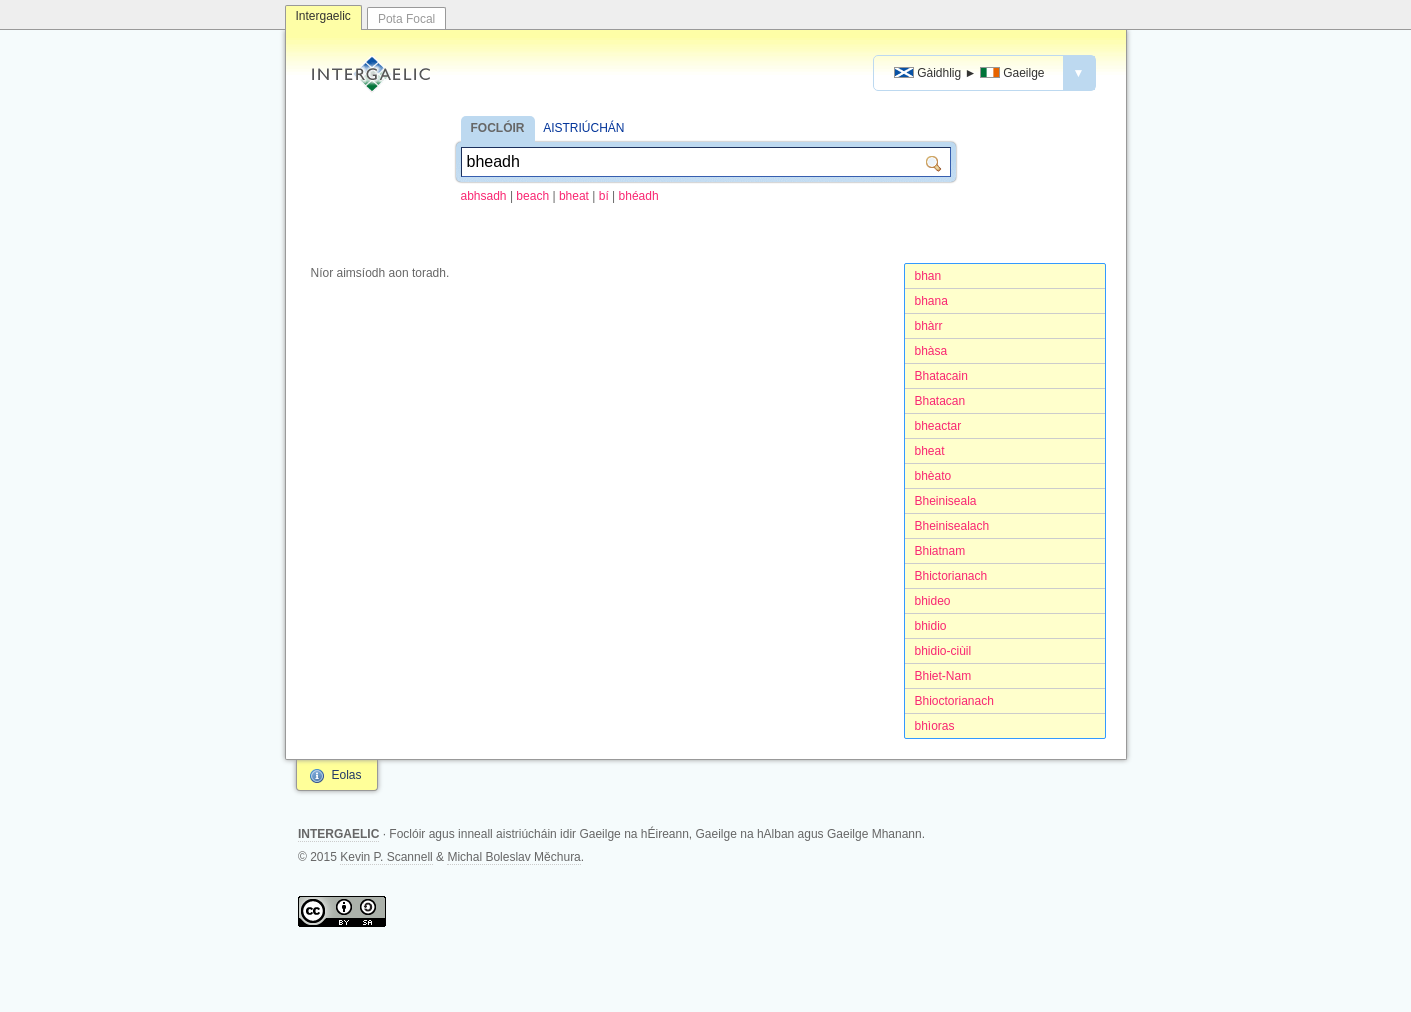  I want to click on Bheiniseala, so click(946, 501).